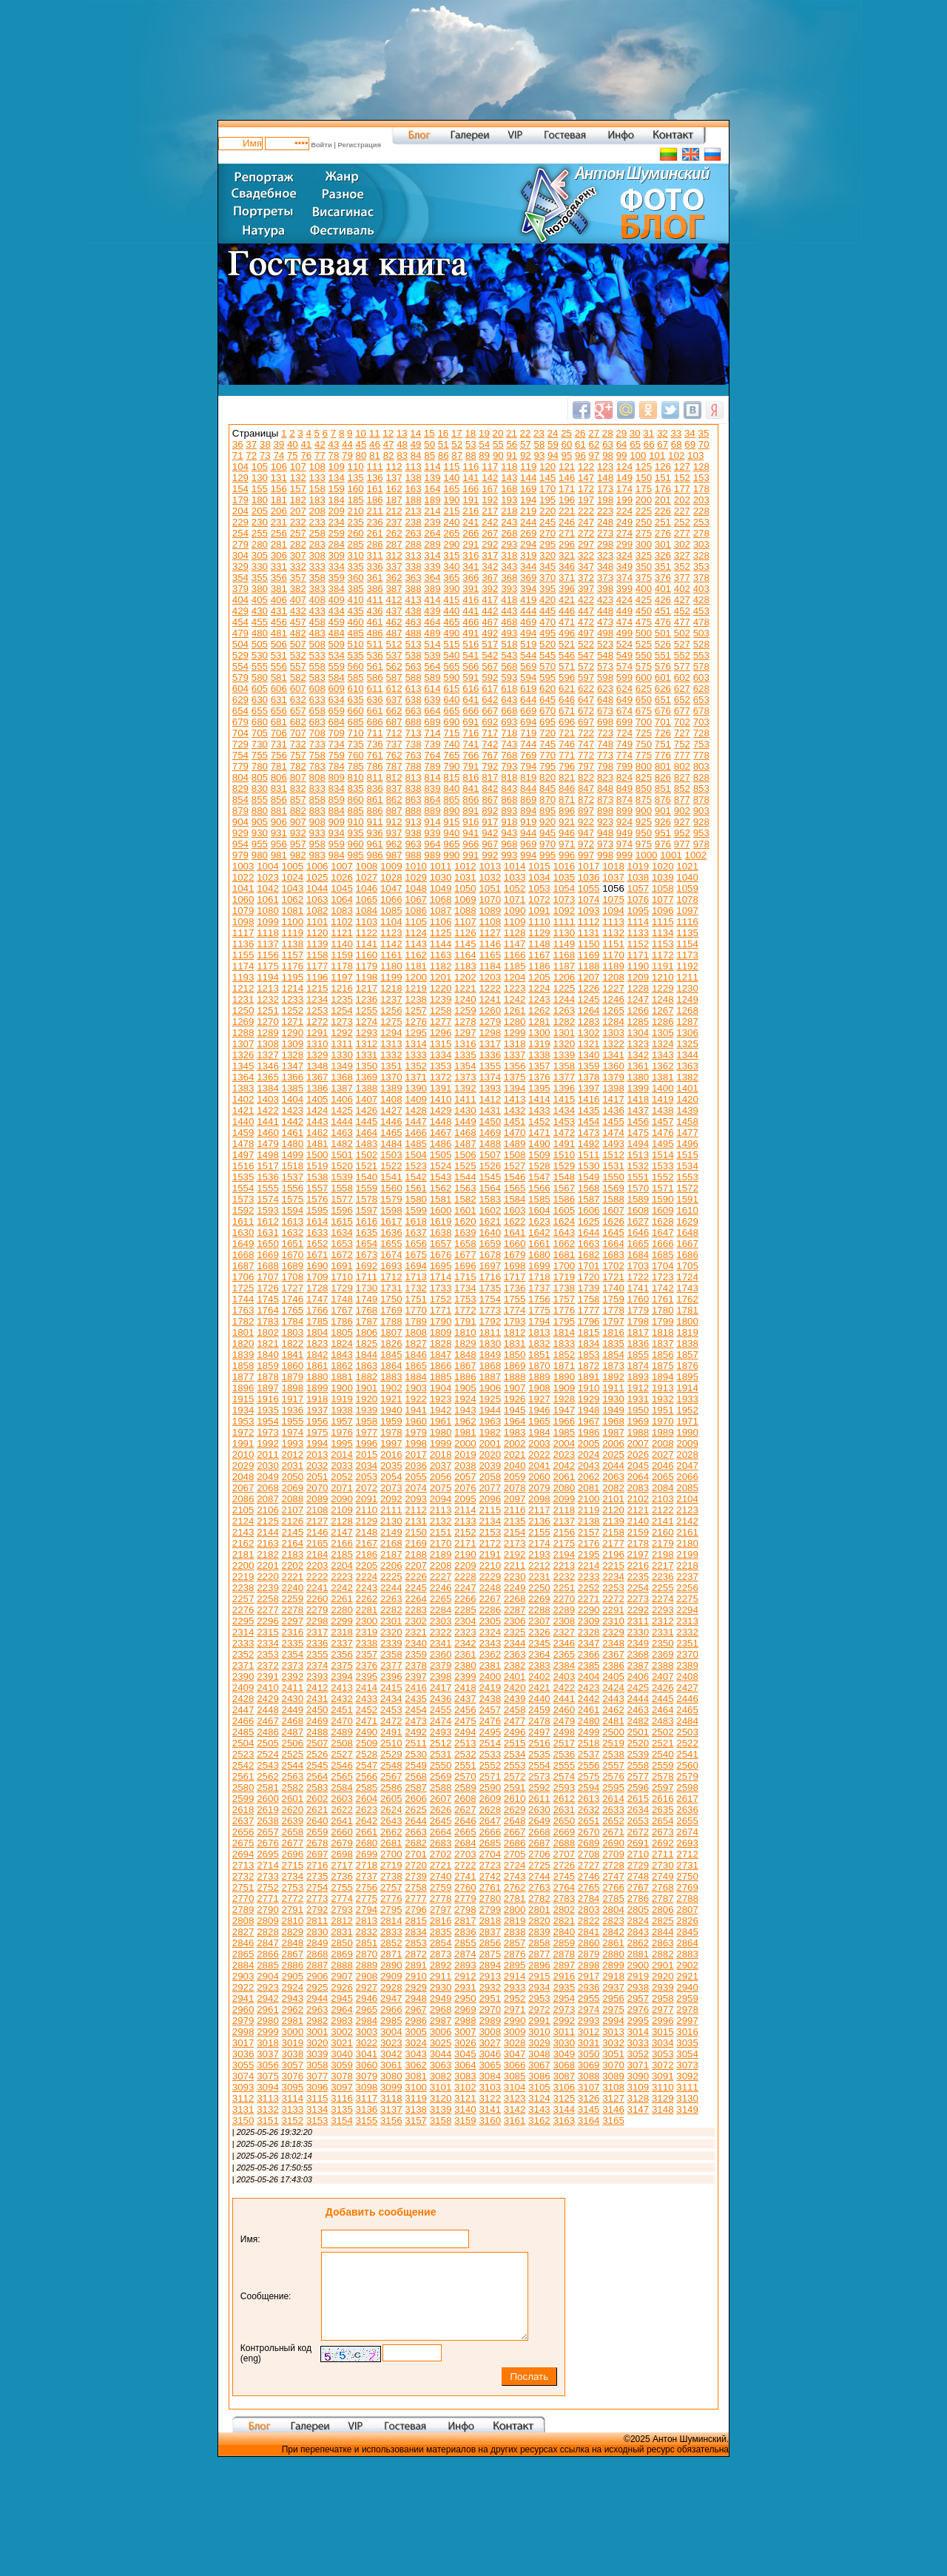 The width and height of the screenshot is (947, 2576). What do you see at coordinates (451, 566) in the screenshot?
I see `340` at bounding box center [451, 566].